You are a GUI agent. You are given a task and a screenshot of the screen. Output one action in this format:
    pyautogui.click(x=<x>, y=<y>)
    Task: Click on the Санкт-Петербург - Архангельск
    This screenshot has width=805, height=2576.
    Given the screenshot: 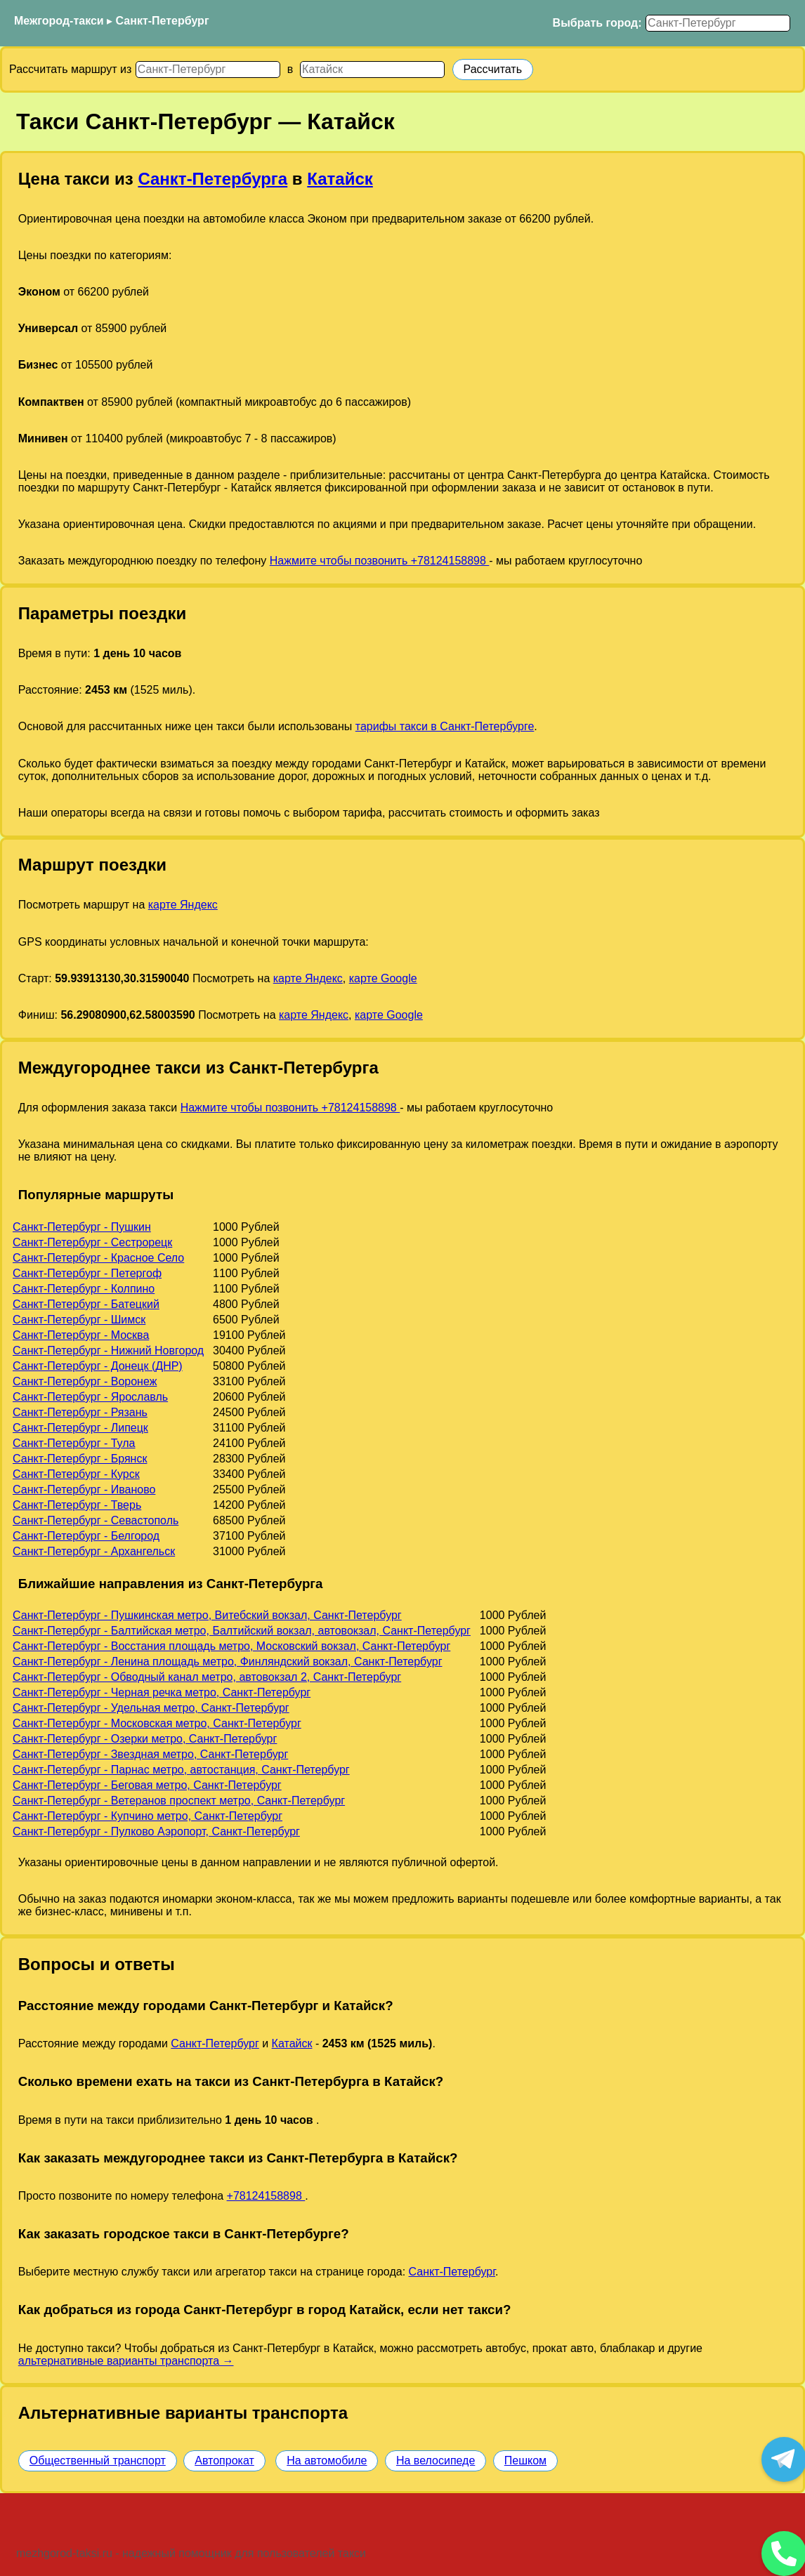 What is the action you would take?
    pyautogui.click(x=94, y=1551)
    